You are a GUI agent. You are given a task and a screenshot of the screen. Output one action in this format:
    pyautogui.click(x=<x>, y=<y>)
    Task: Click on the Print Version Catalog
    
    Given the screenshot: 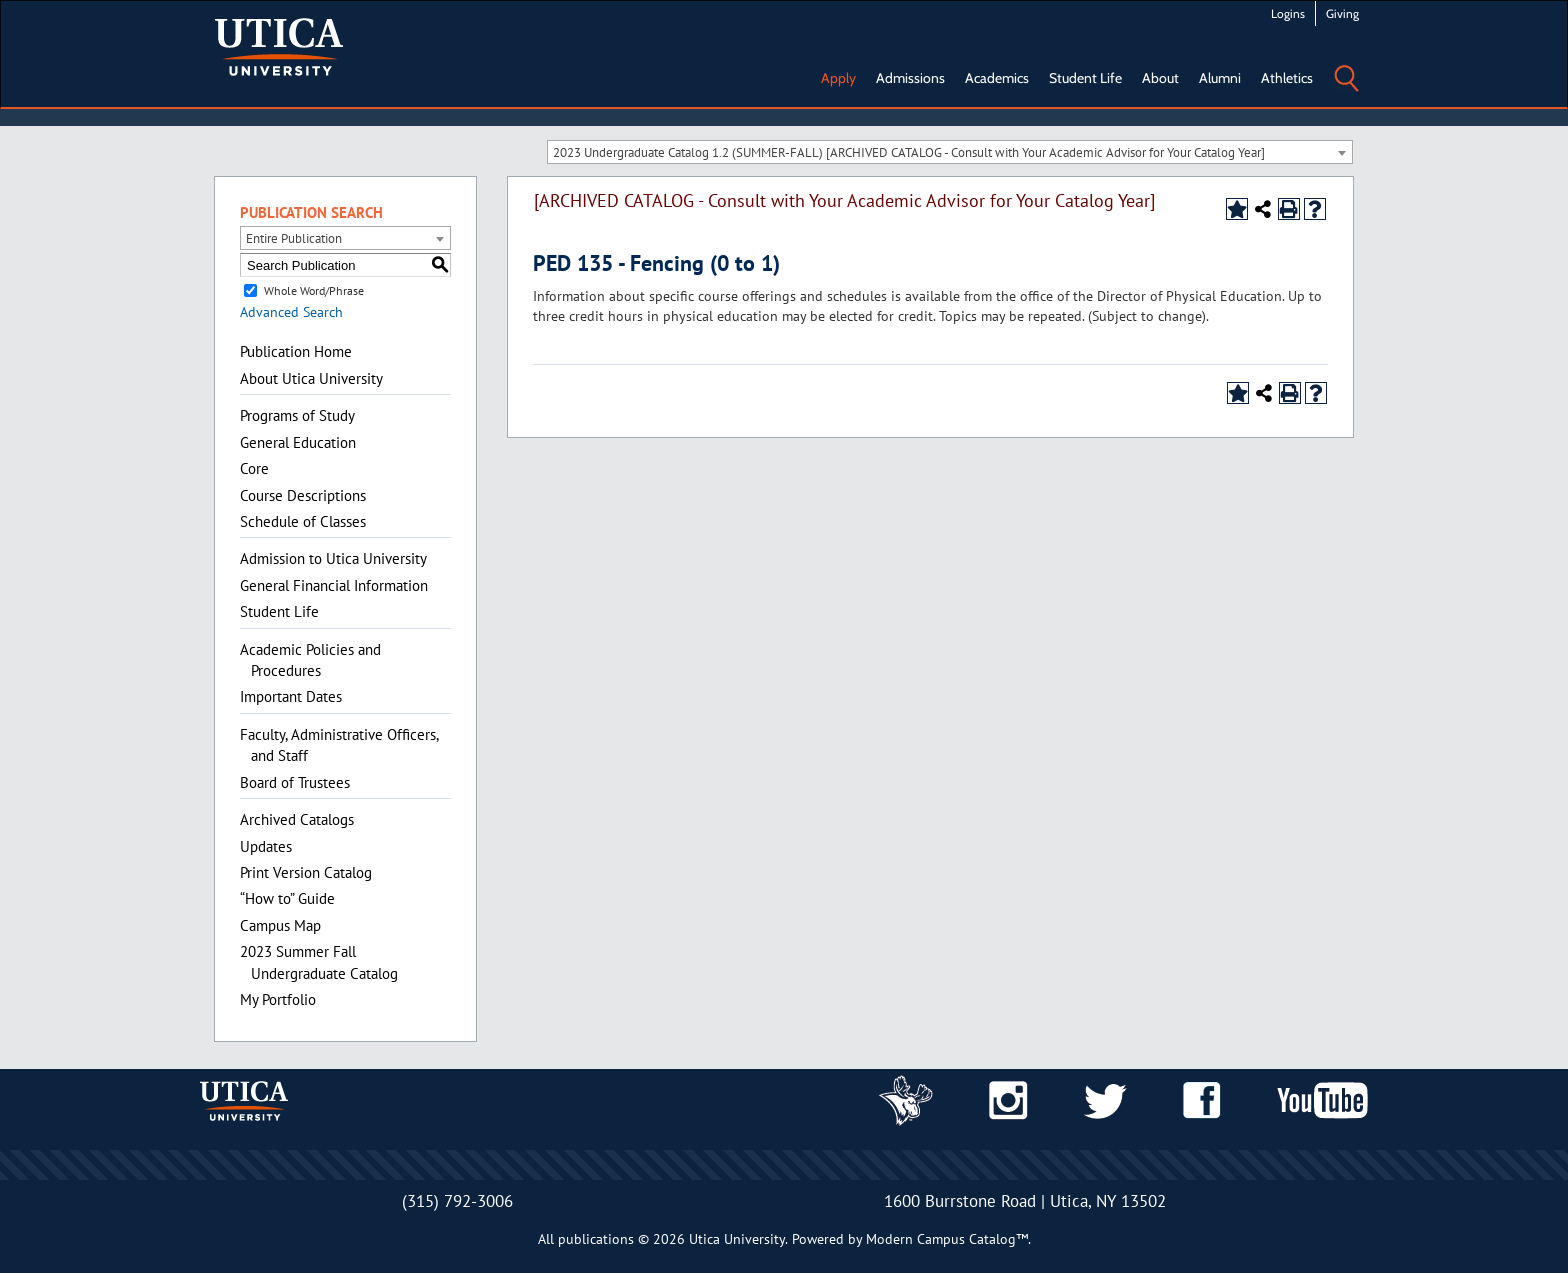 What is the action you would take?
    pyautogui.click(x=306, y=872)
    